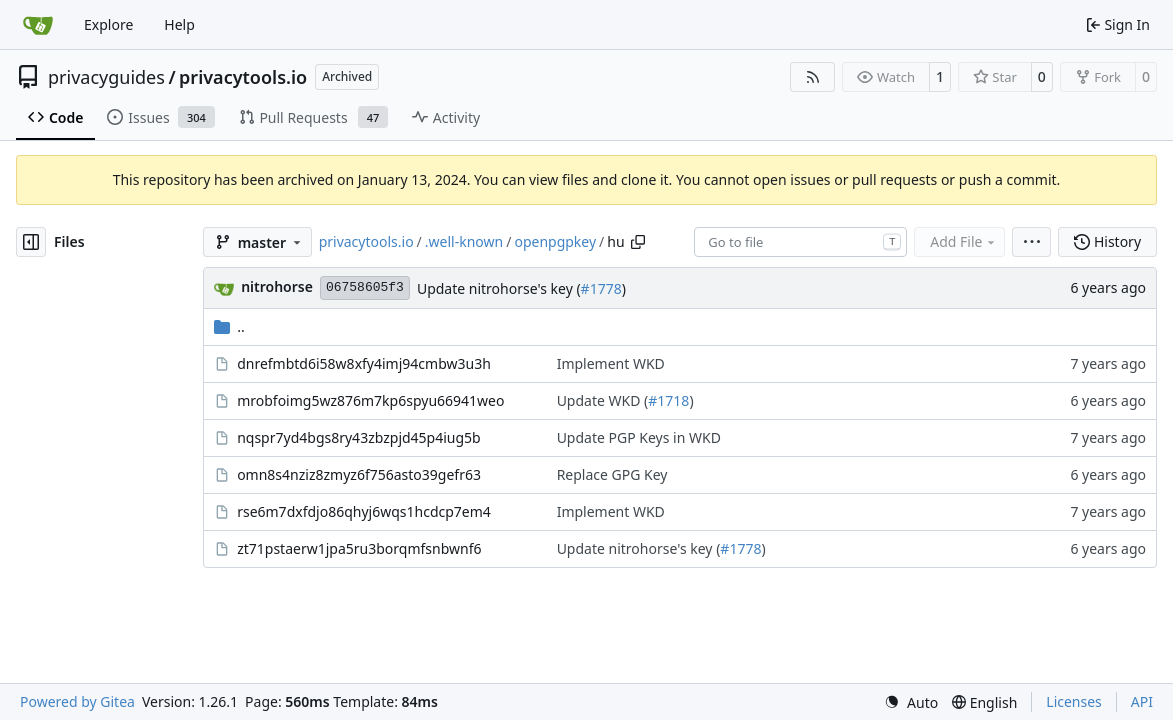 The image size is (1173, 720). What do you see at coordinates (106, 77) in the screenshot?
I see `privacyguides` at bounding box center [106, 77].